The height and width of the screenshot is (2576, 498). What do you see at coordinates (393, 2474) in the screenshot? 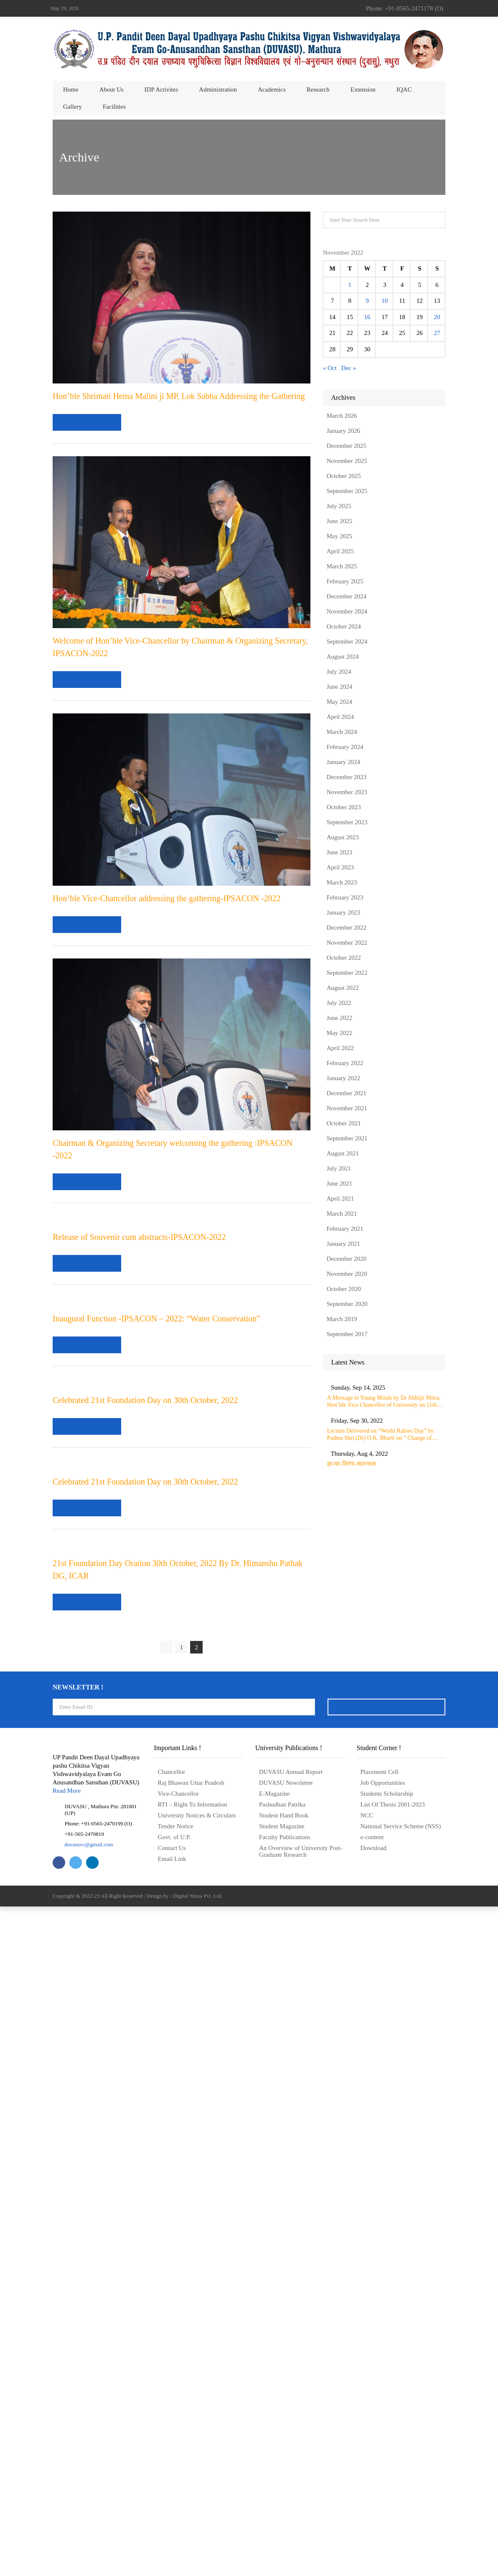
I see `List Of Thesis 2001-2023` at bounding box center [393, 2474].